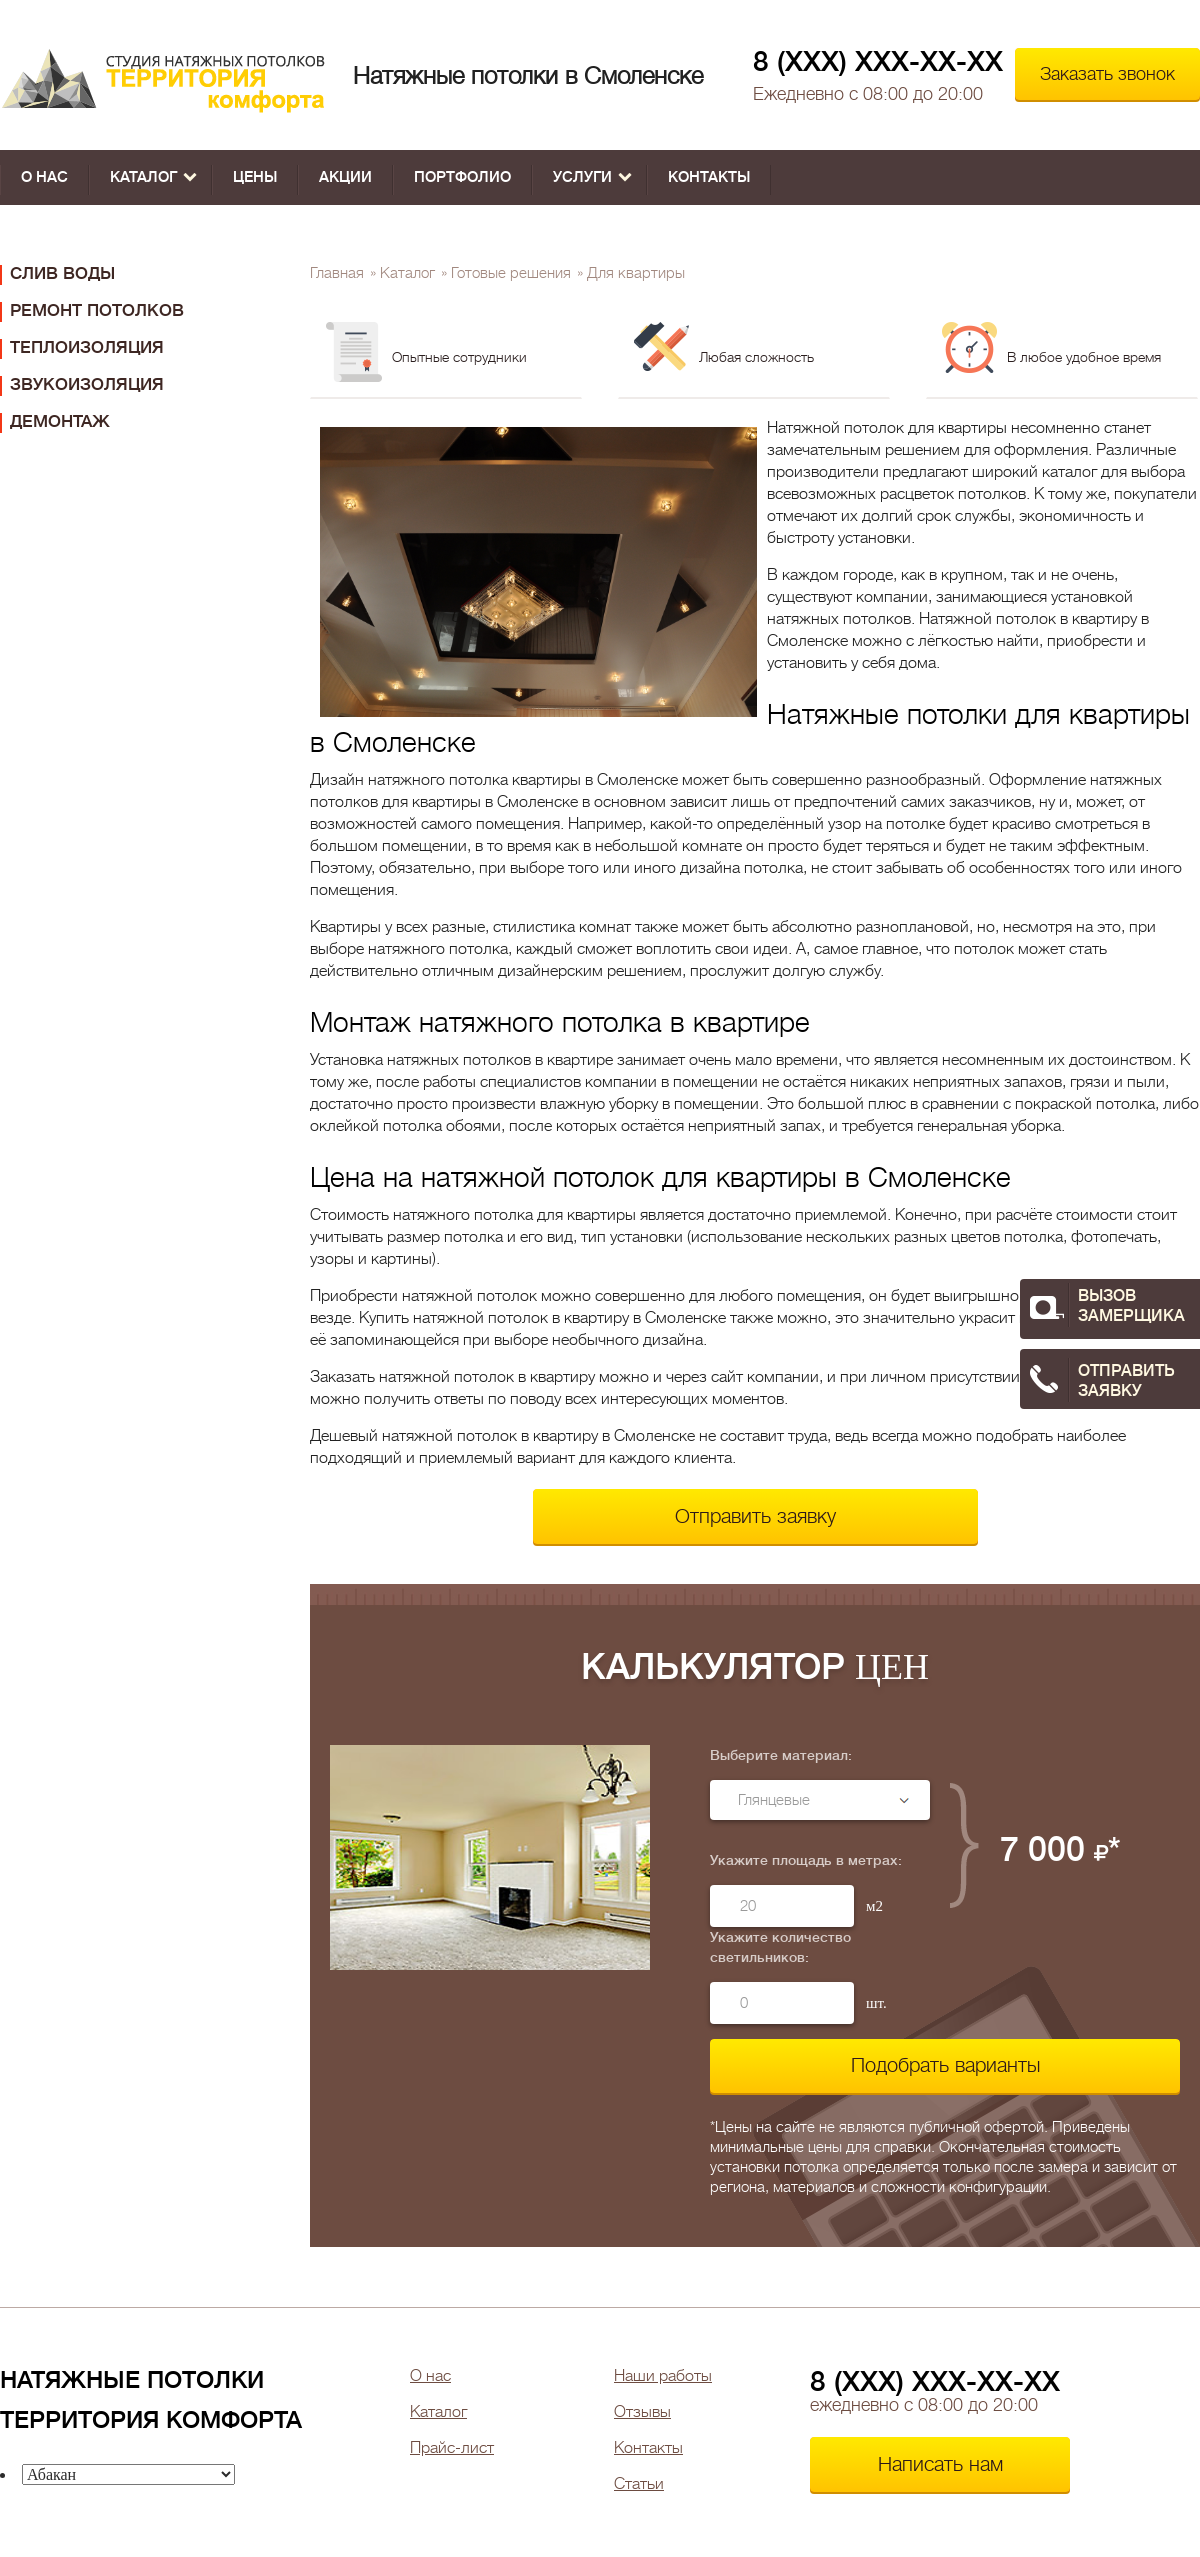 The width and height of the screenshot is (1200, 2557). Describe the element at coordinates (709, 177) in the screenshot. I see `Контакты` at that location.